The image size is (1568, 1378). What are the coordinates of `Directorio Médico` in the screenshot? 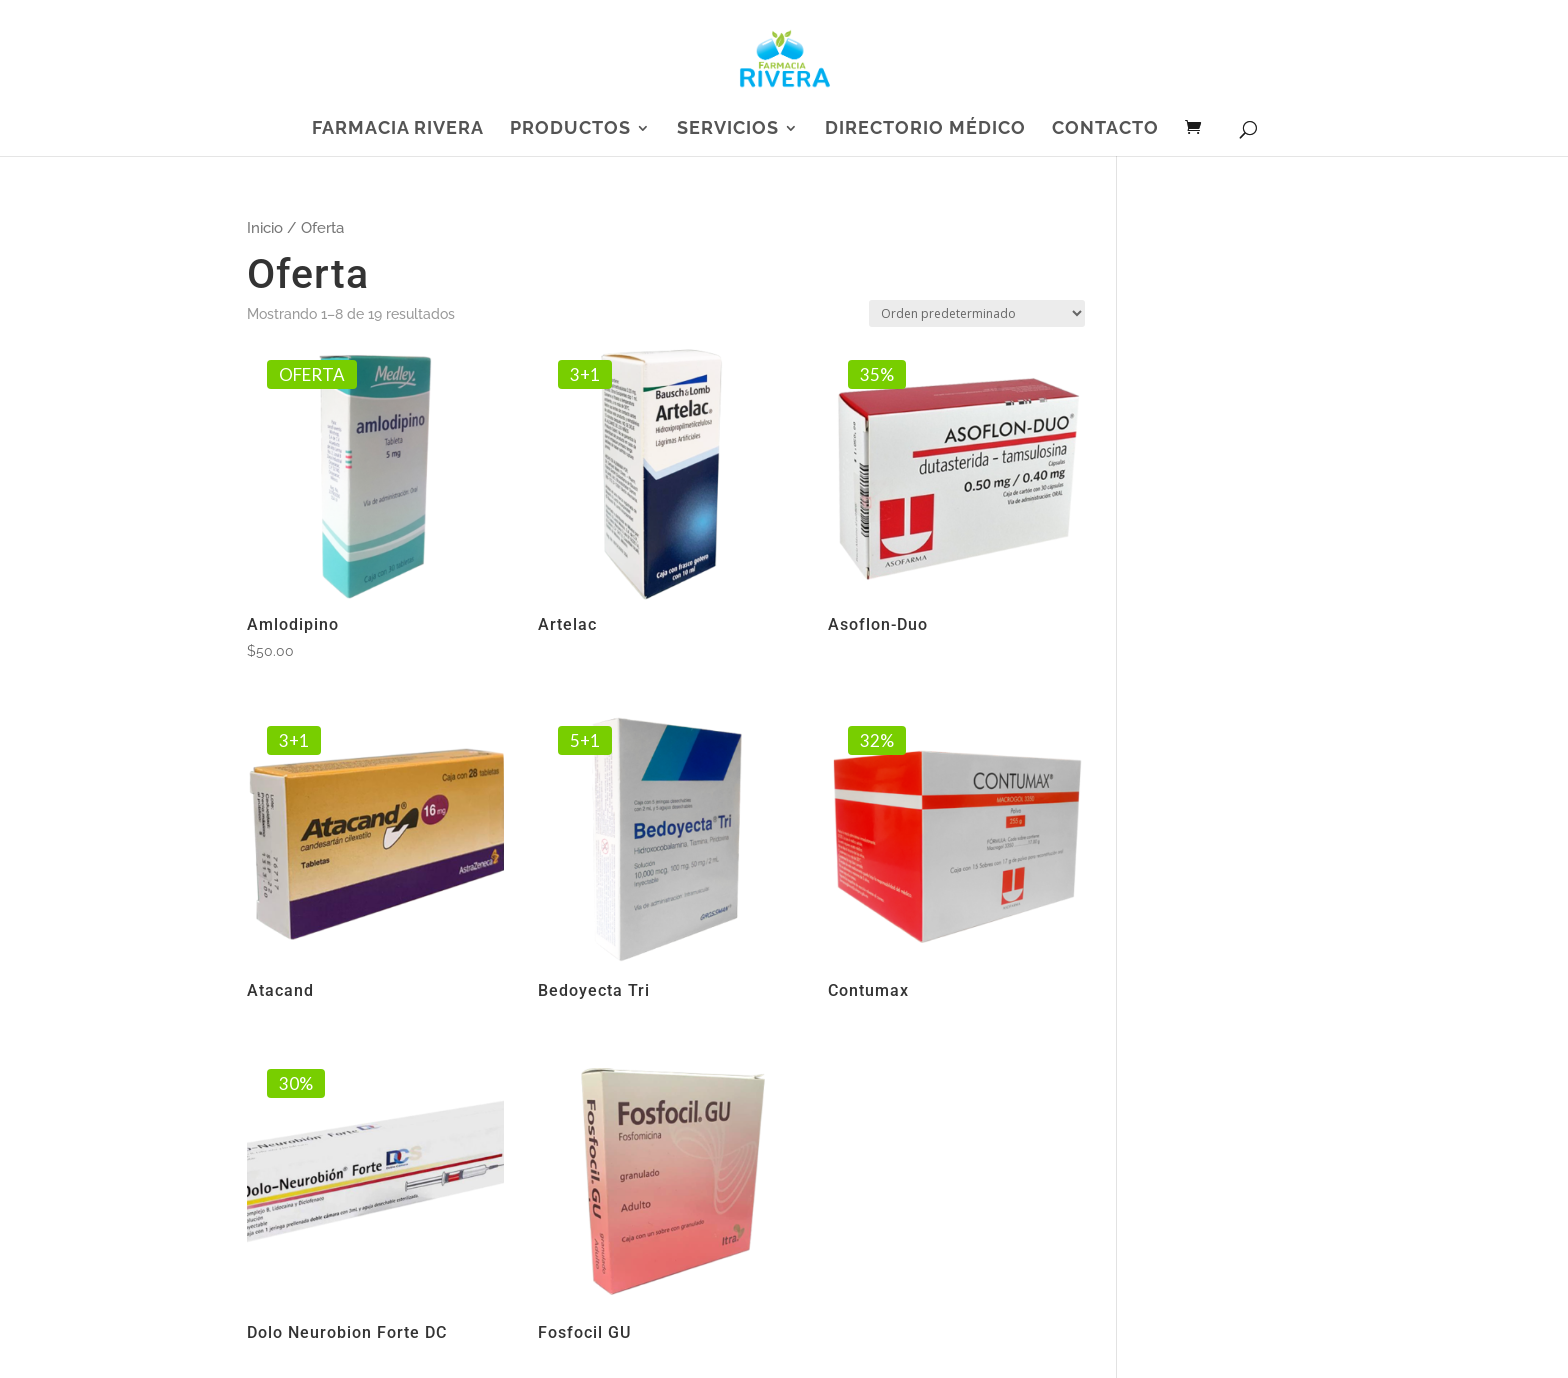 It's located at (925, 129).